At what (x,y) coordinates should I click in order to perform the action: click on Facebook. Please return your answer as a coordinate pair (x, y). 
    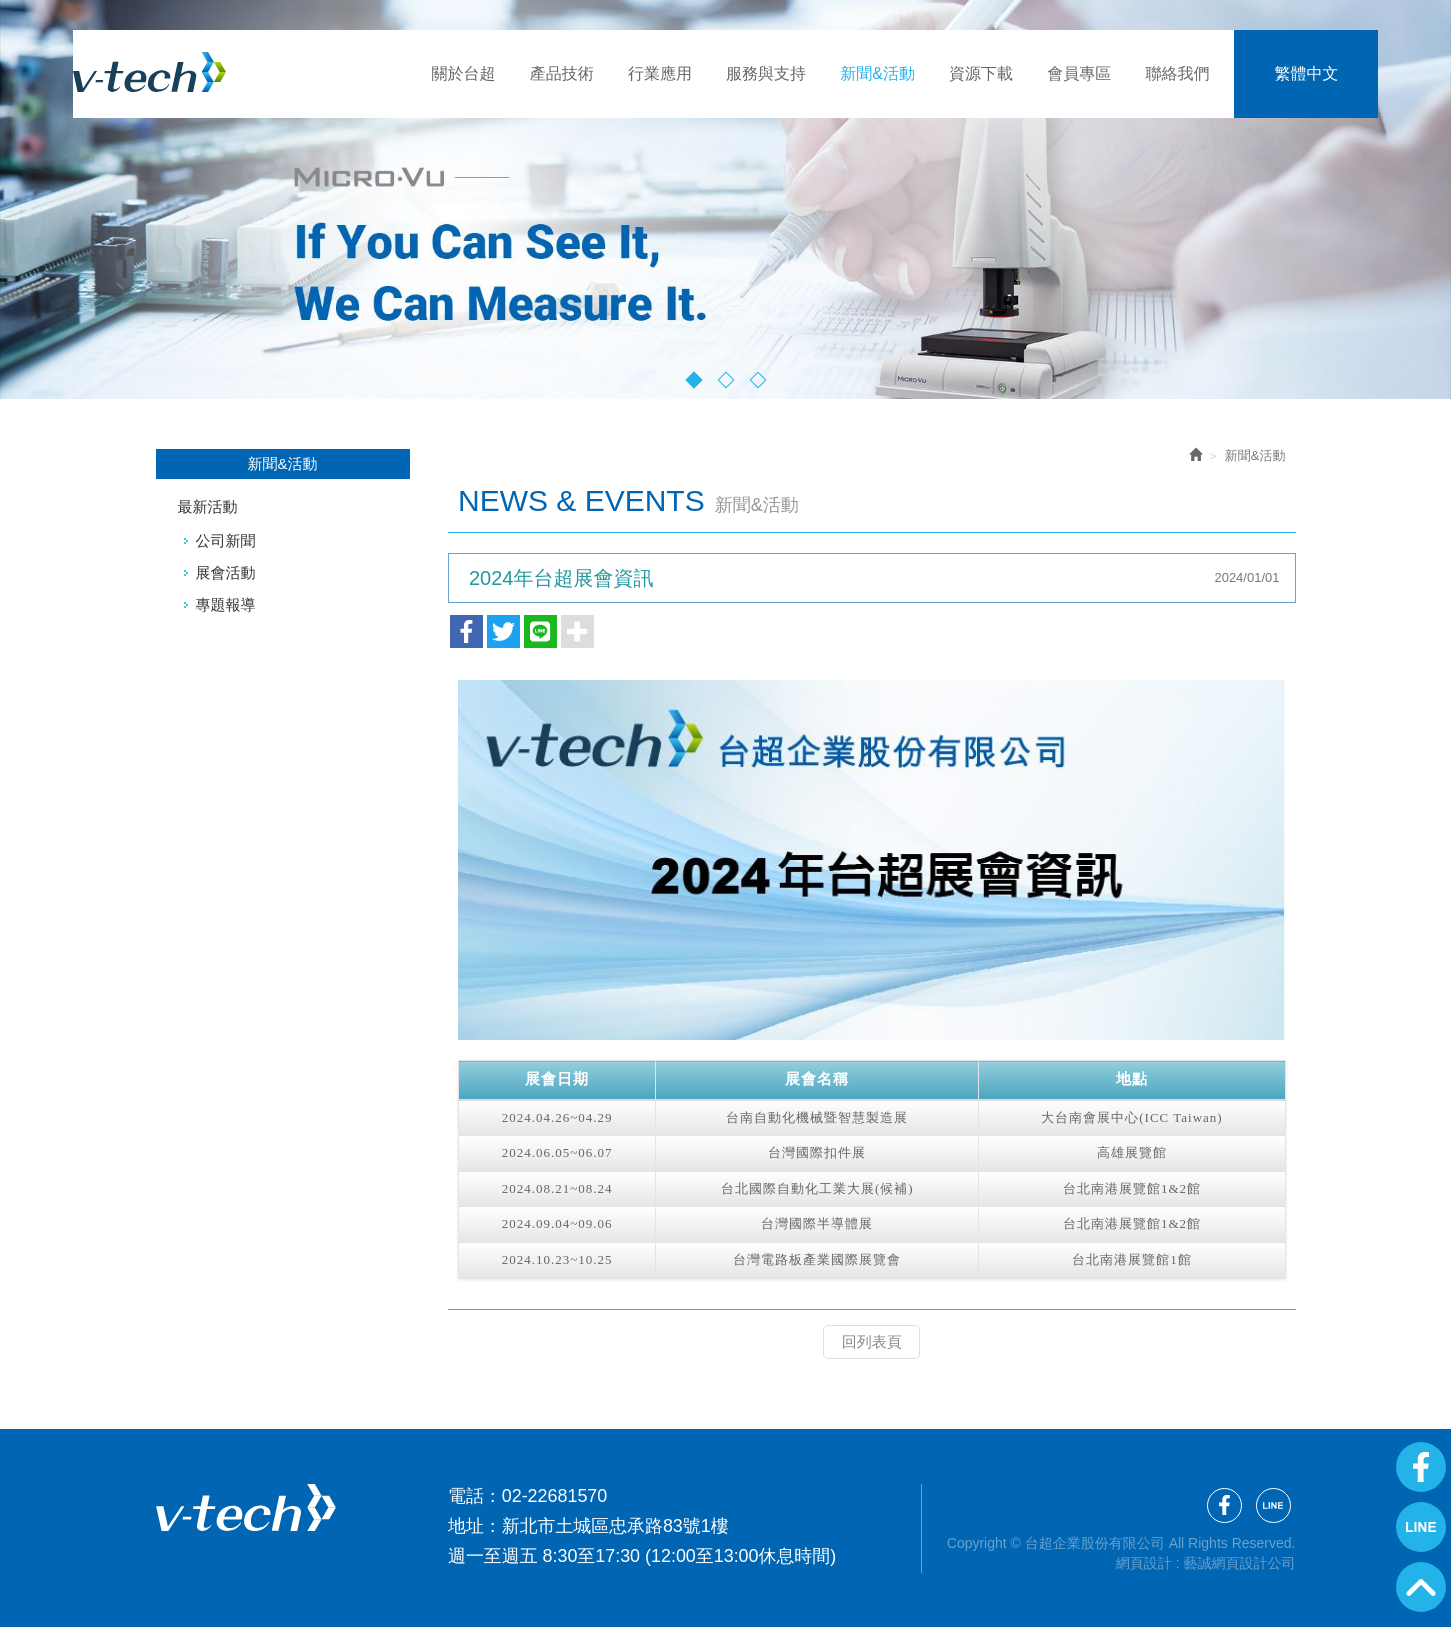
    Looking at the image, I should click on (1421, 1467).